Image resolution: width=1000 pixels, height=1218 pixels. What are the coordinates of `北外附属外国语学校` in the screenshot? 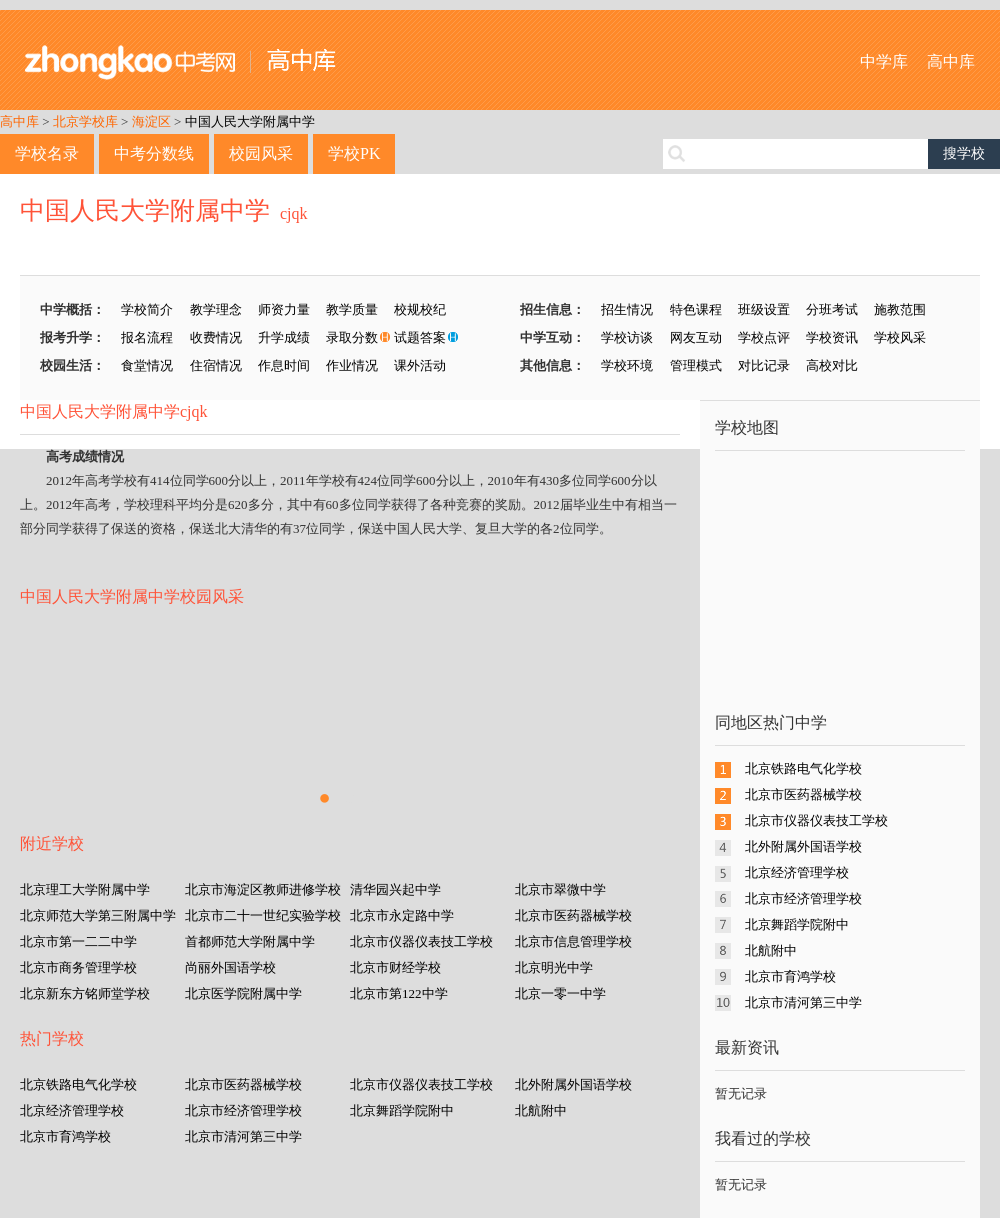 It's located at (573, 1084).